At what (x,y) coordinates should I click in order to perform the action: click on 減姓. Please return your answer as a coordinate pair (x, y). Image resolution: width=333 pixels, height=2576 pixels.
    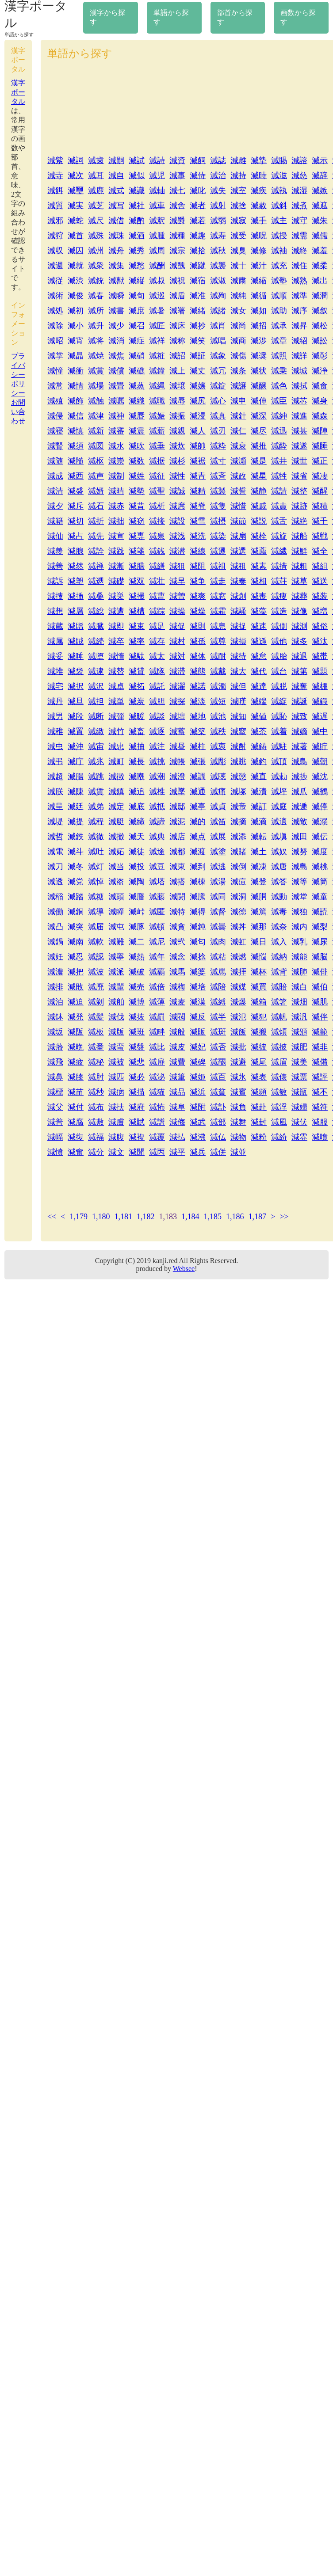
    Looking at the image, I should click on (137, 476).